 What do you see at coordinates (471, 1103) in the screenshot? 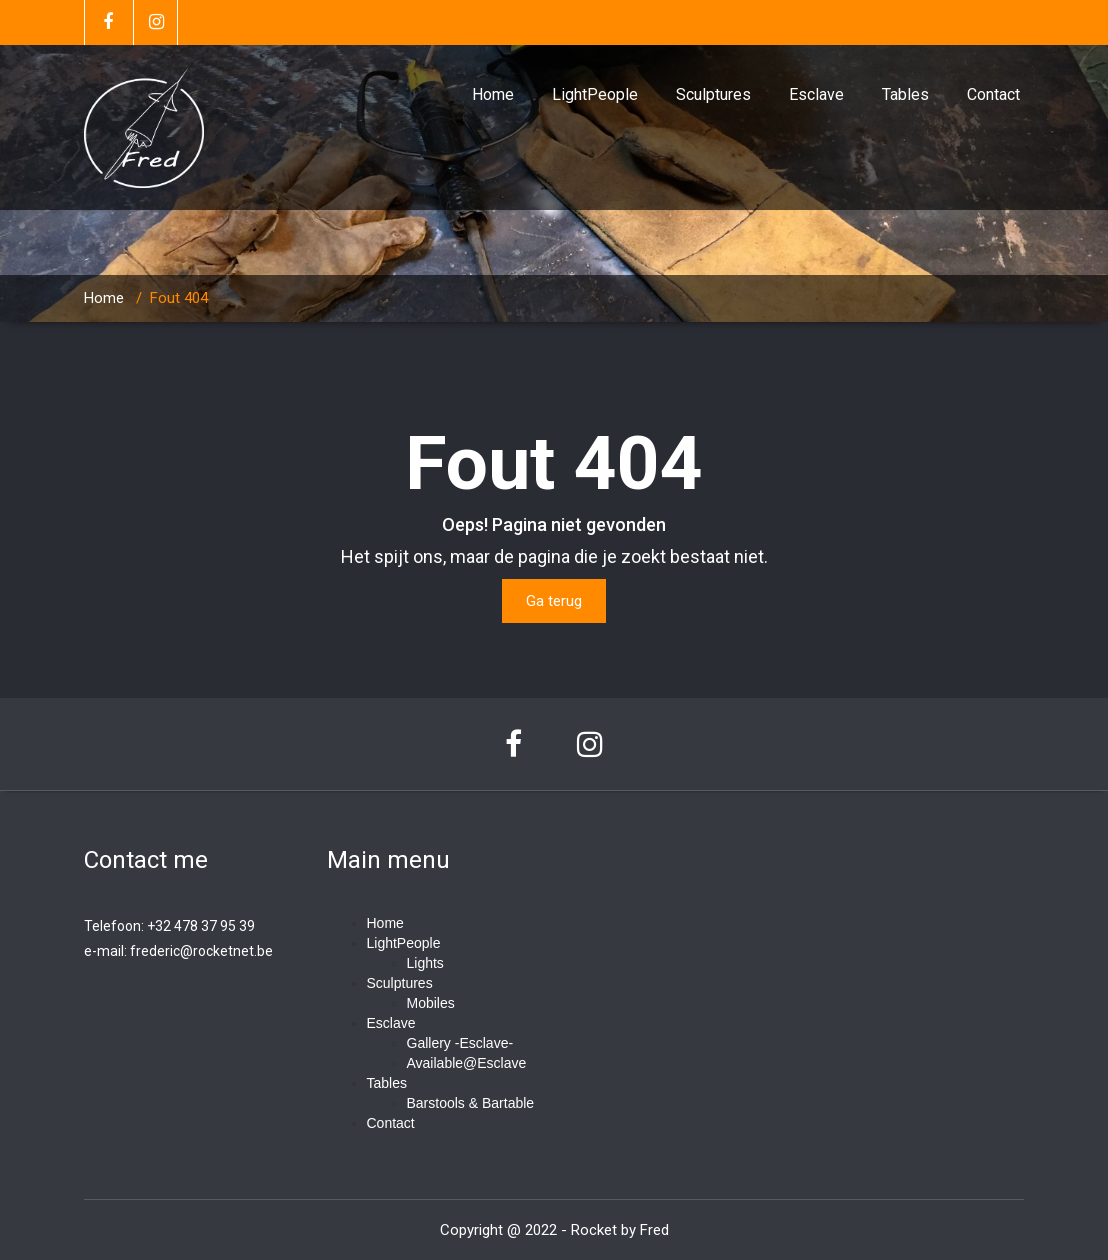
I see `Barstools & Bartable` at bounding box center [471, 1103].